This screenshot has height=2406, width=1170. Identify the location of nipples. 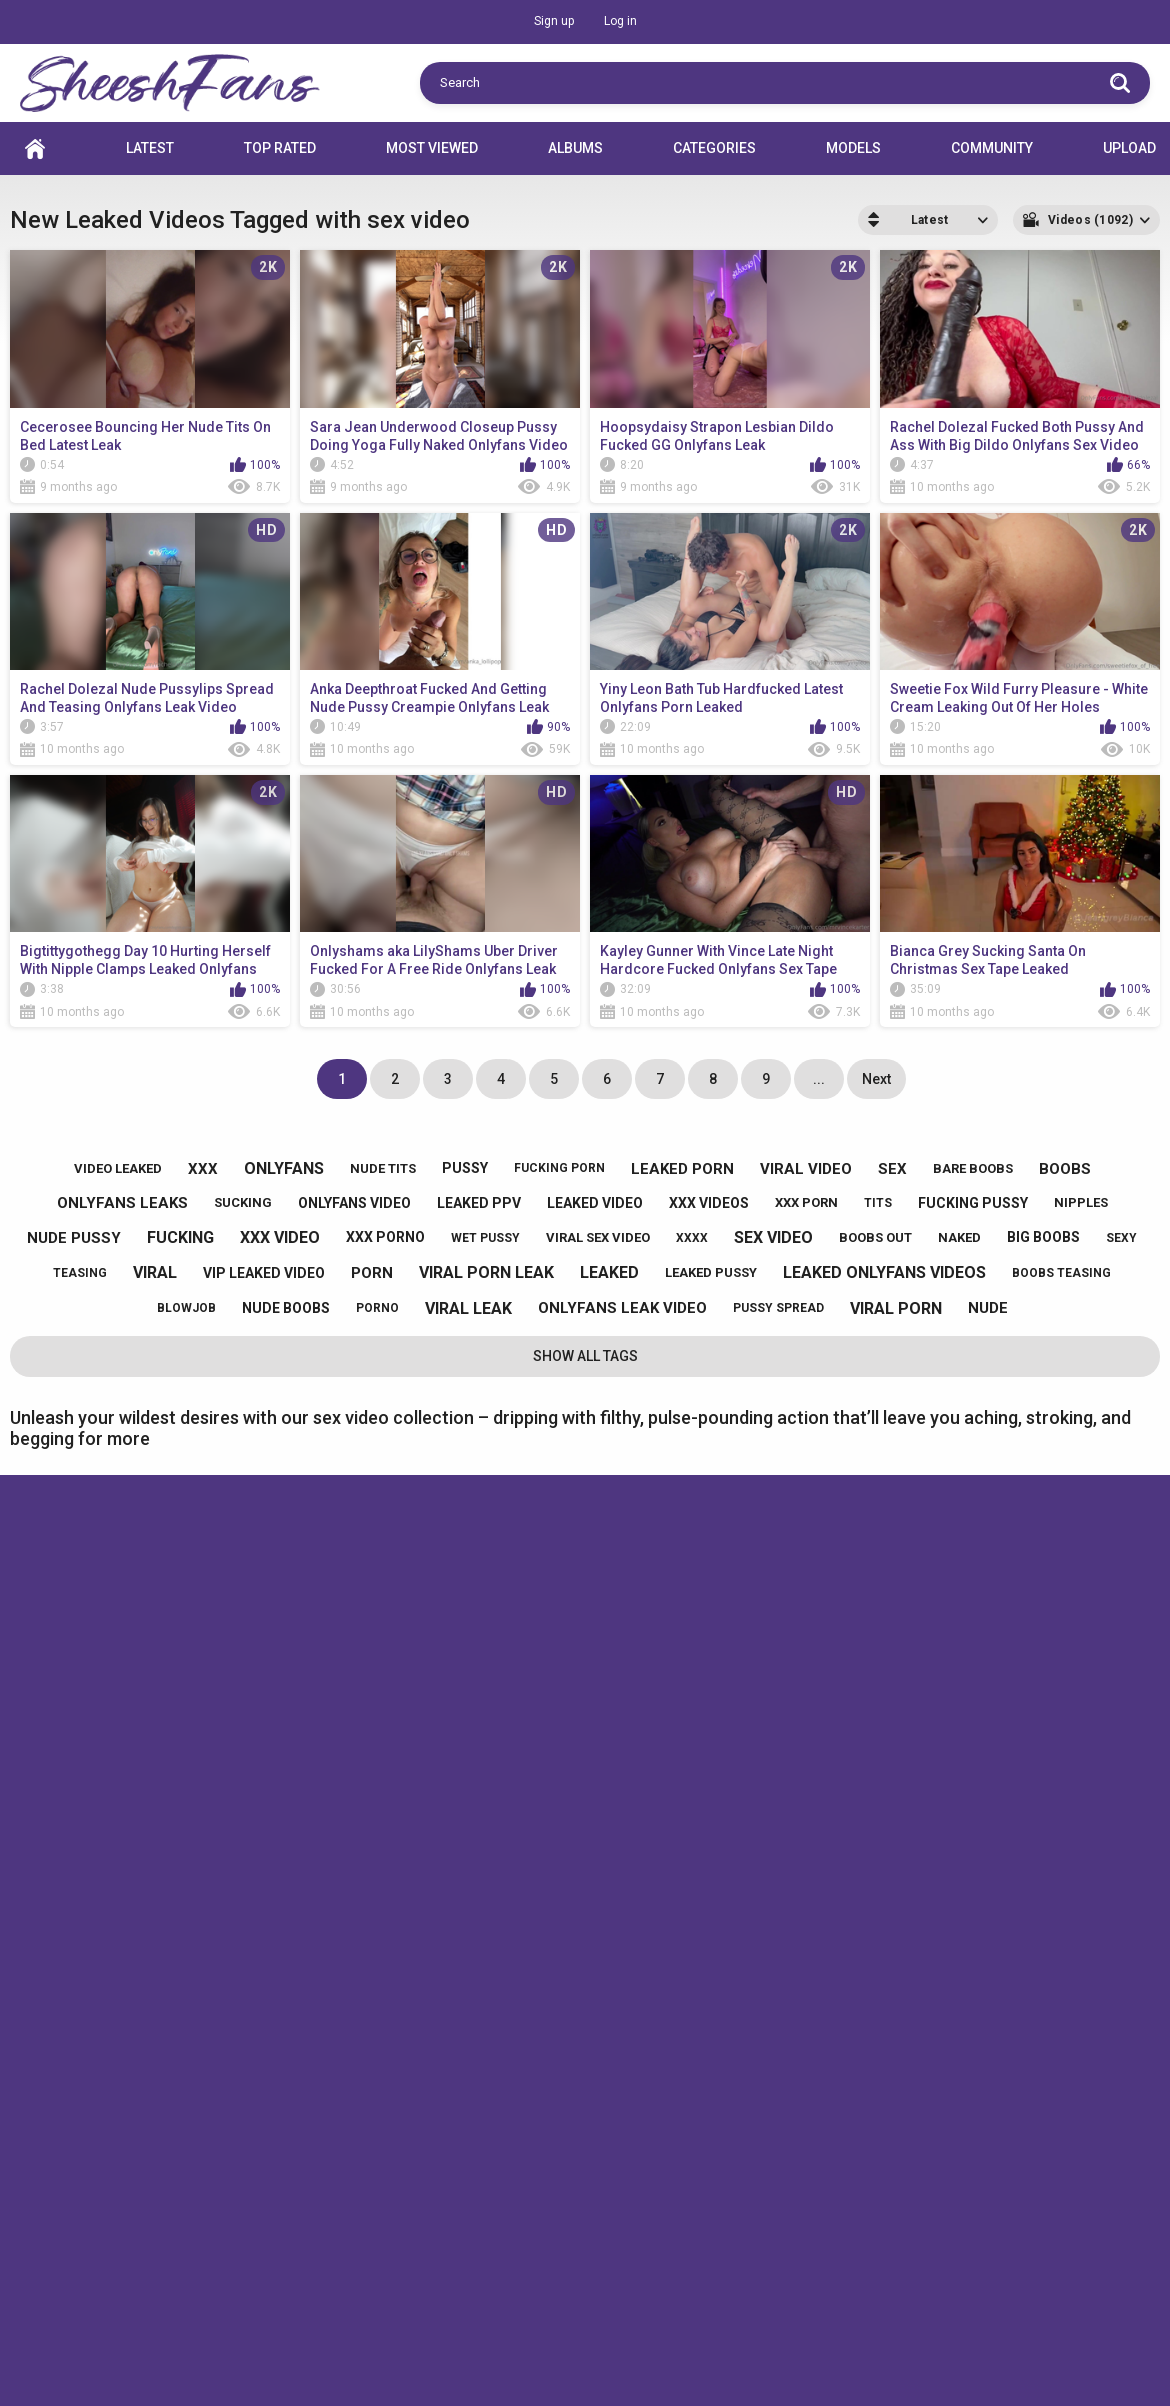
(1081, 1202).